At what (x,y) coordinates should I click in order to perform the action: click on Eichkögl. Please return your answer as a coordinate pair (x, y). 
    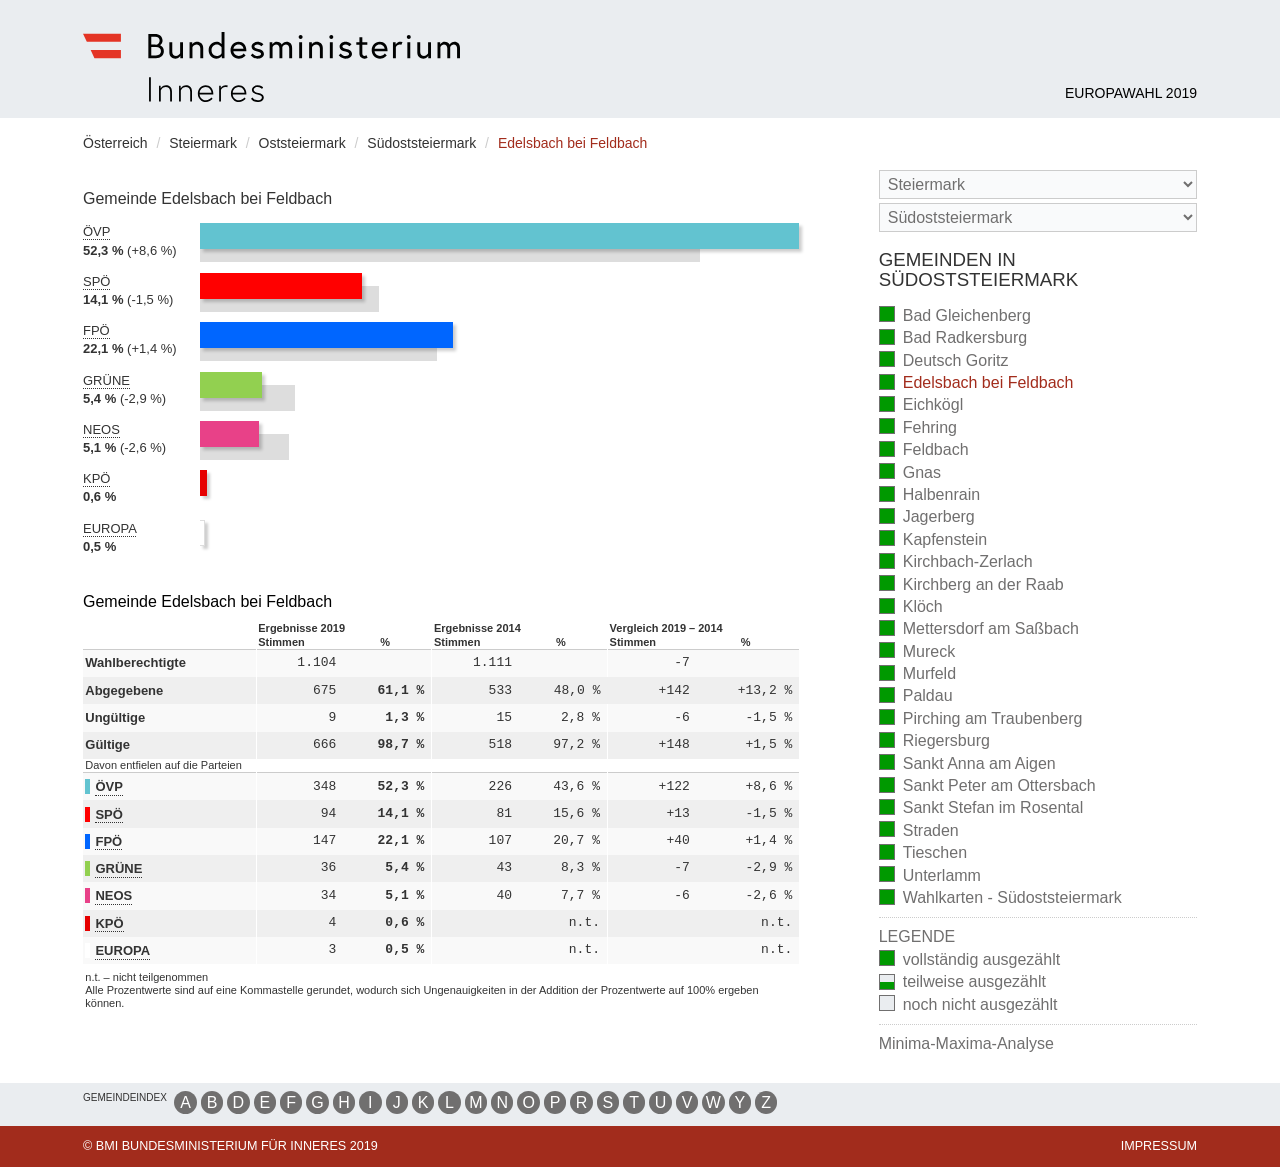
    Looking at the image, I should click on (921, 406).